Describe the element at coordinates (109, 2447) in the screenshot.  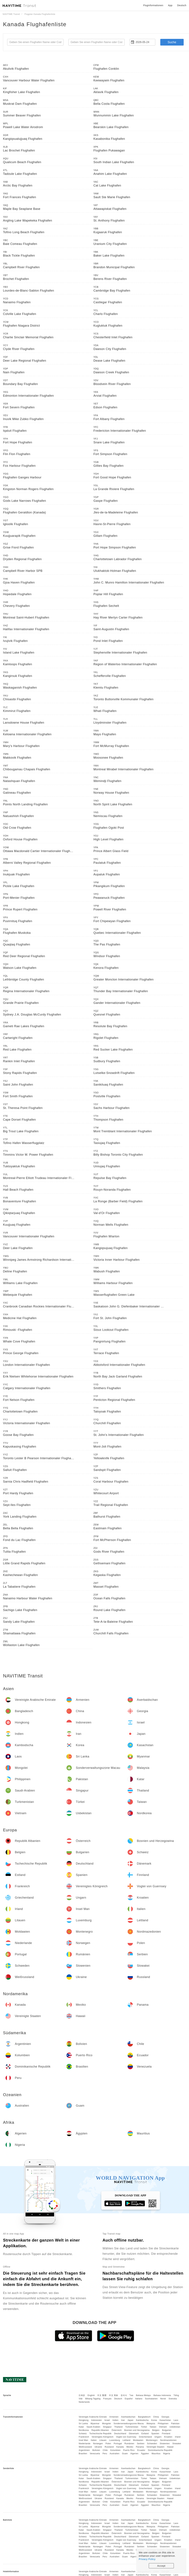
I see `Russland` at that location.